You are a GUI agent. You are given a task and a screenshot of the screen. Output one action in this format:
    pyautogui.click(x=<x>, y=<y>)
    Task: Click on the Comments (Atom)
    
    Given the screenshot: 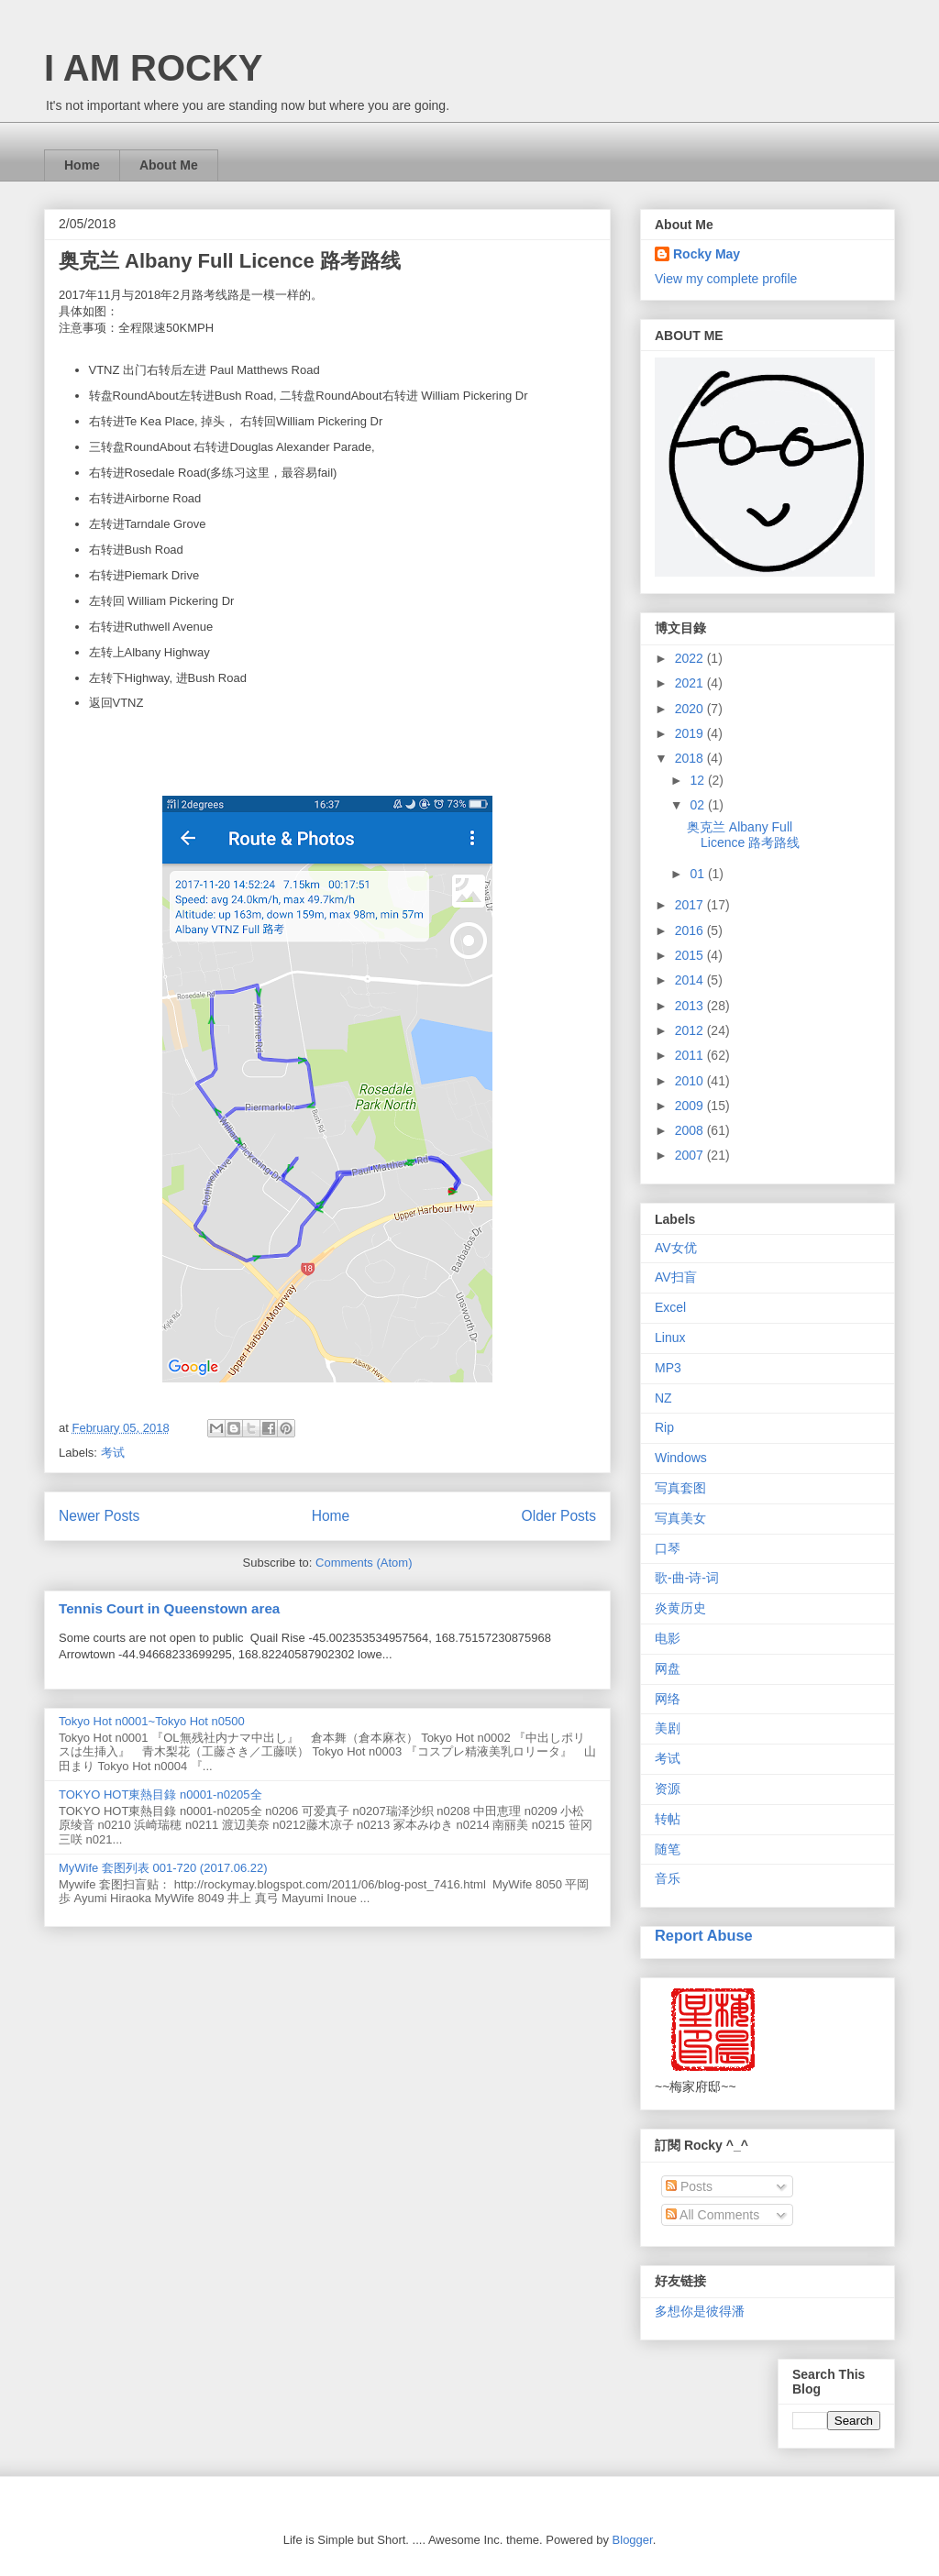 What is the action you would take?
    pyautogui.click(x=363, y=1562)
    